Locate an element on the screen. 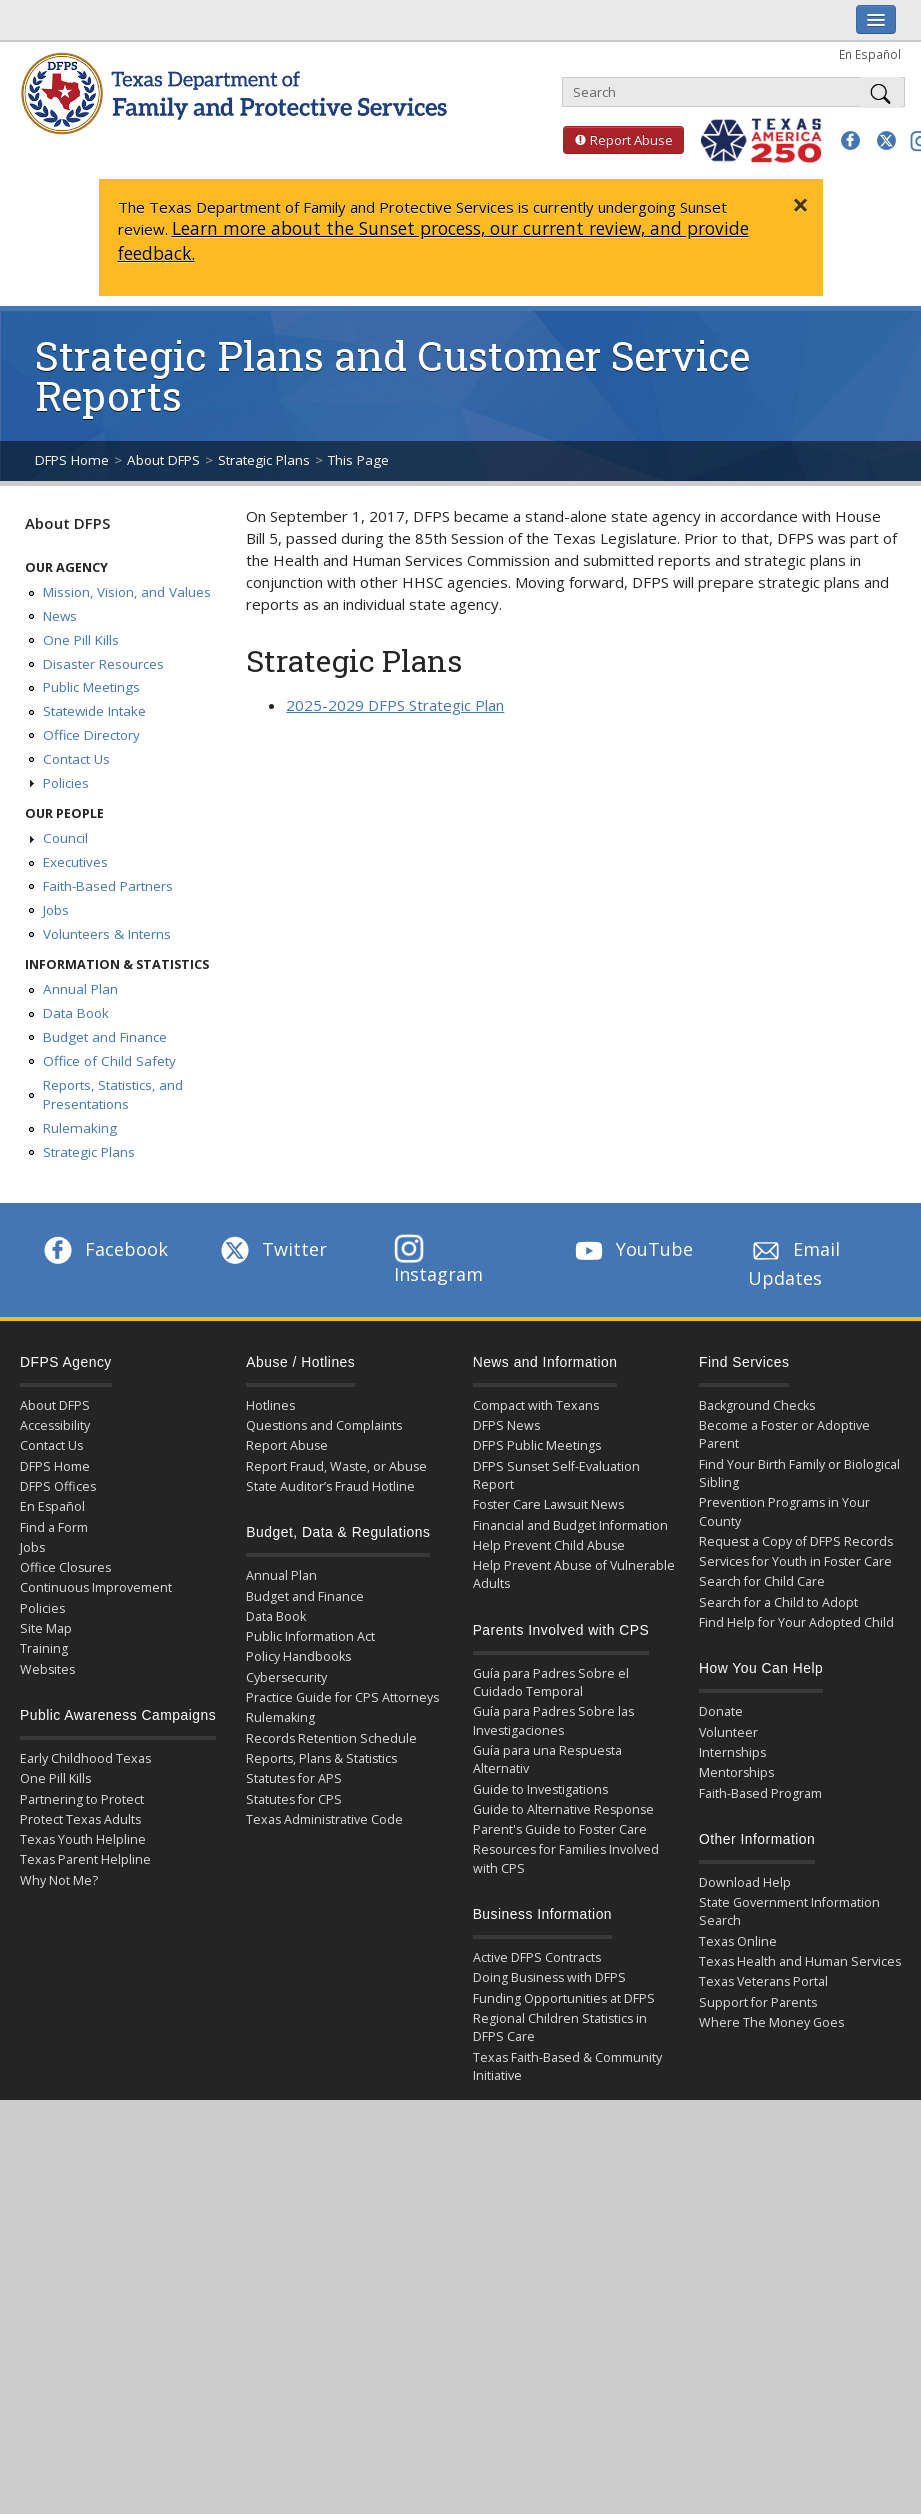 This screenshot has width=921, height=2514. 2025-2029 DFPS Strategic Plan is located at coordinates (395, 705).